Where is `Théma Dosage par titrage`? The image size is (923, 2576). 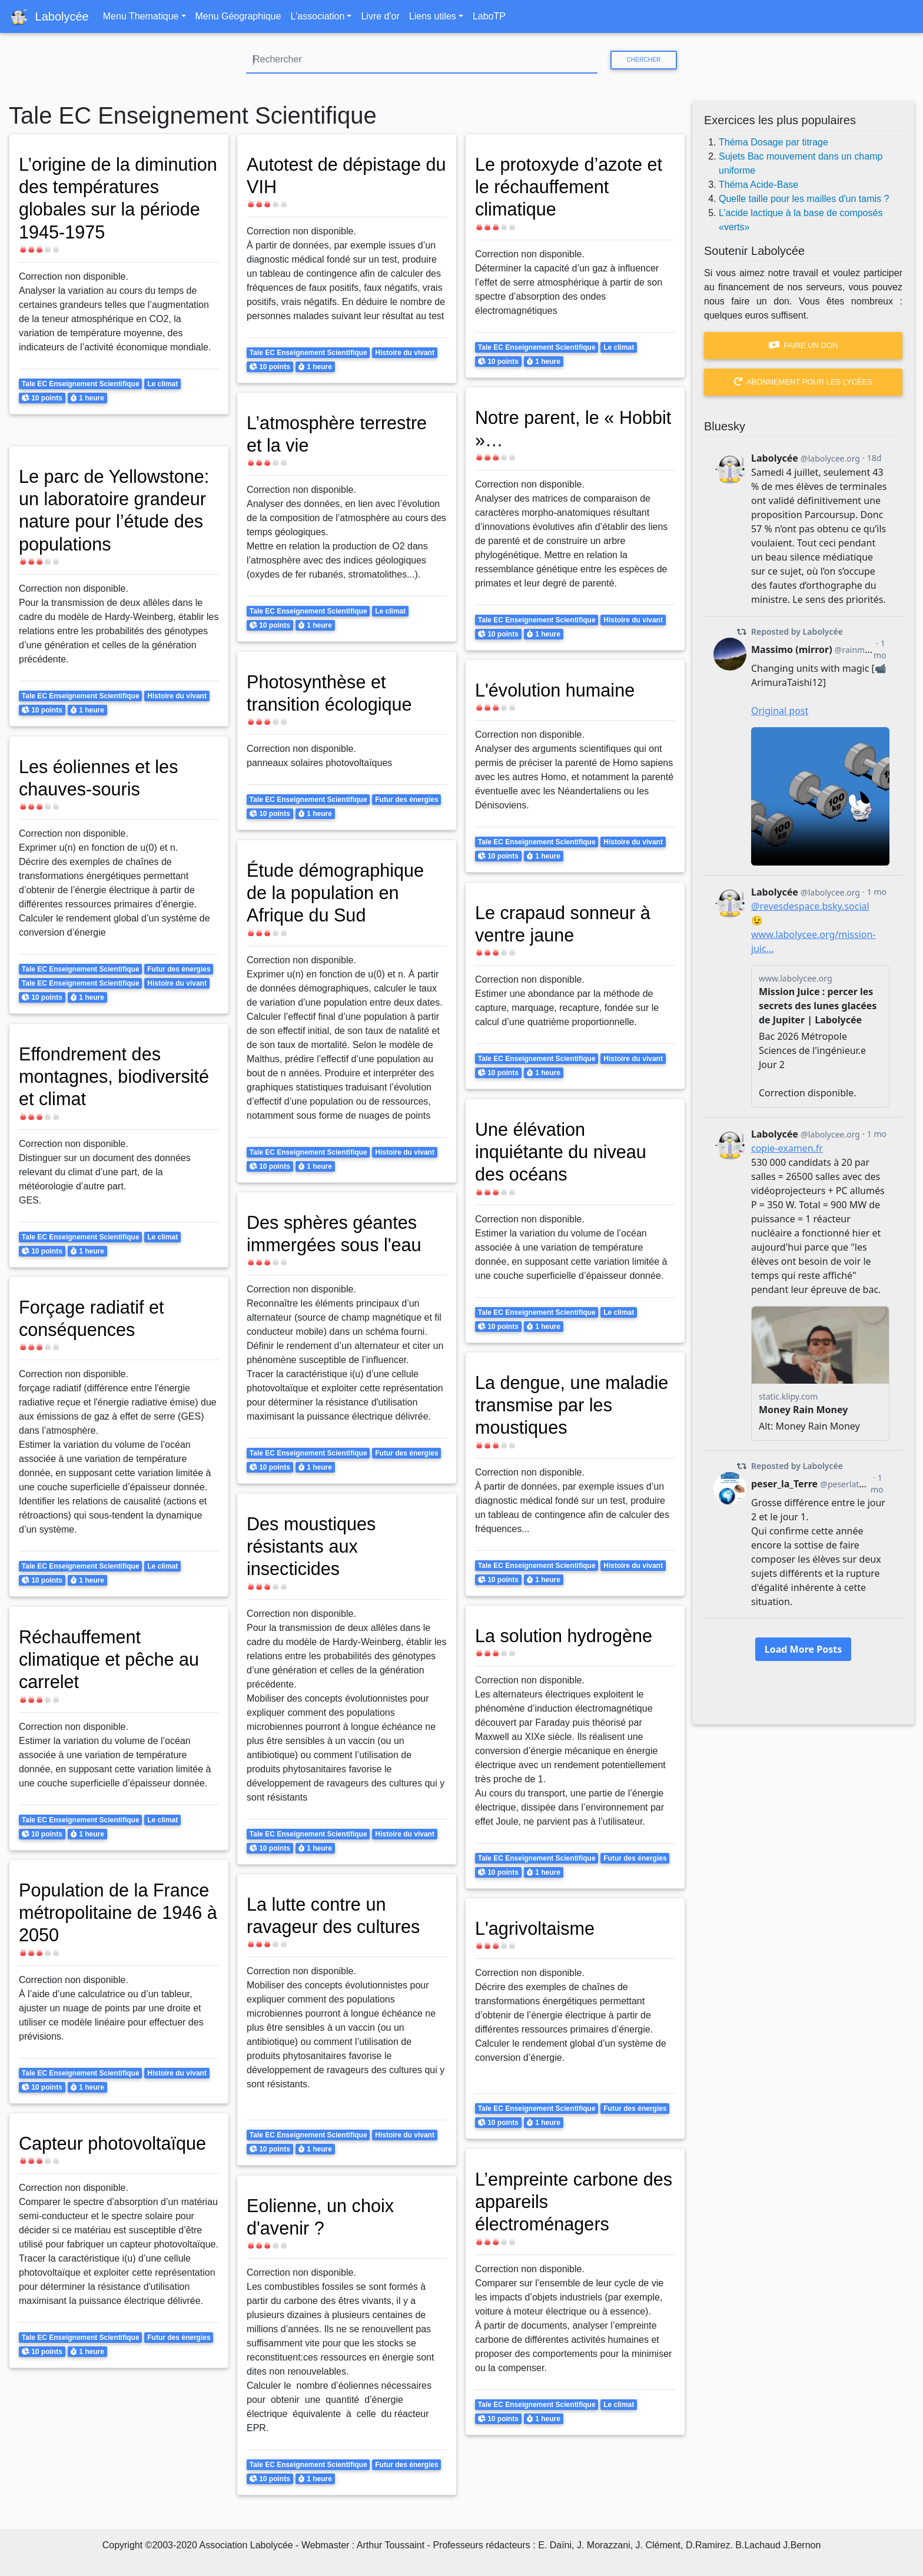 Théma Dosage par titrage is located at coordinates (773, 142).